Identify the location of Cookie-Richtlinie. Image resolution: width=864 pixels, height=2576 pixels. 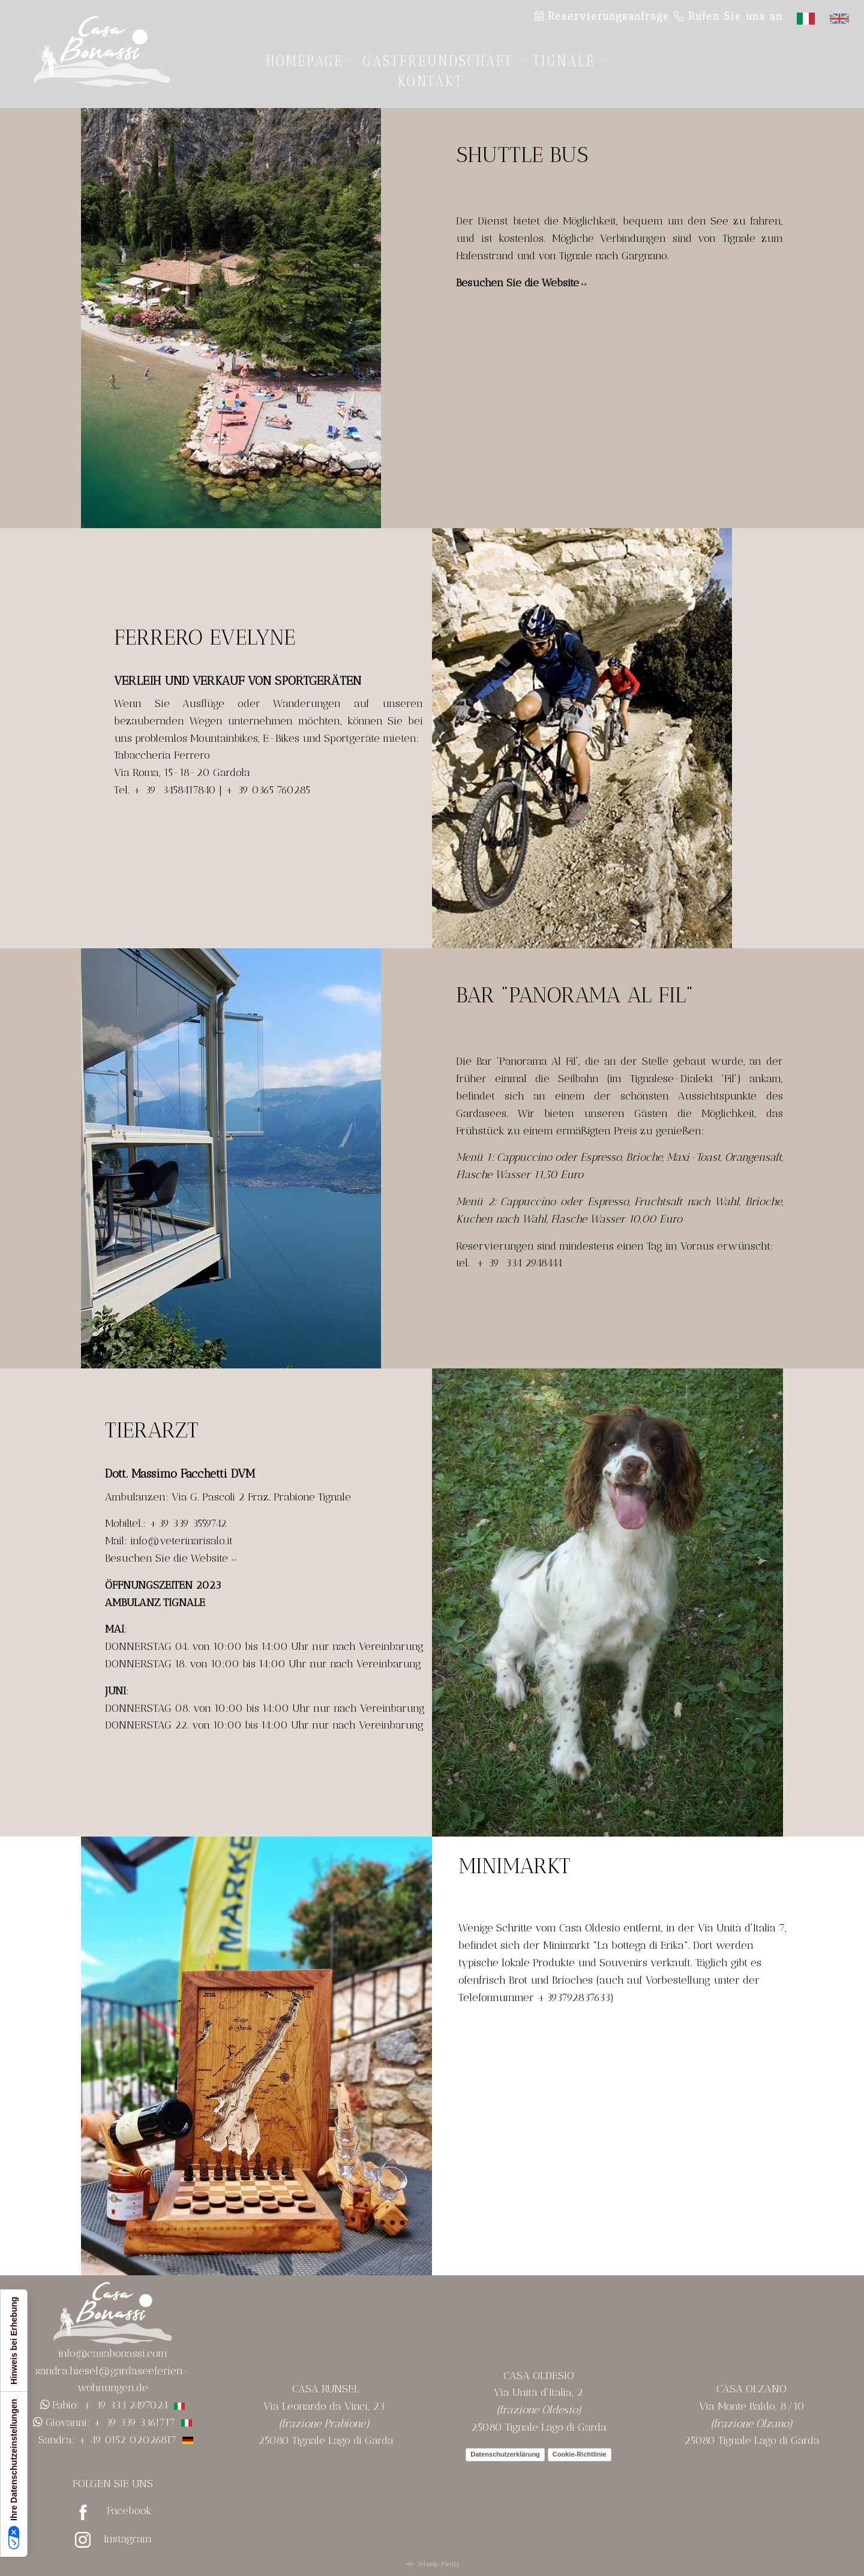
(580, 2454).